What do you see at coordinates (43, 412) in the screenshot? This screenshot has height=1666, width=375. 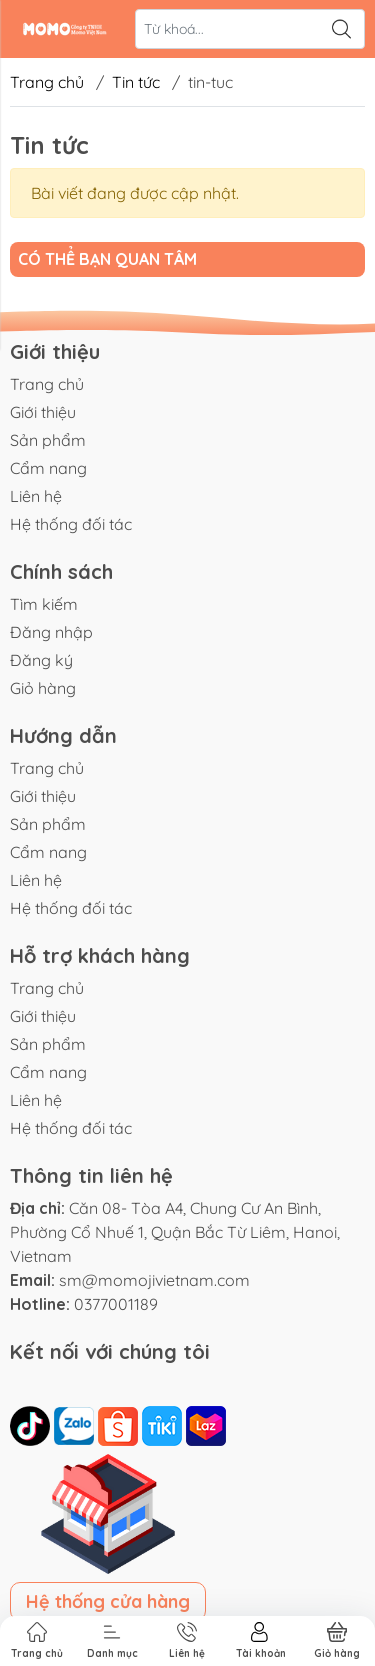 I see `Giới thiệu` at bounding box center [43, 412].